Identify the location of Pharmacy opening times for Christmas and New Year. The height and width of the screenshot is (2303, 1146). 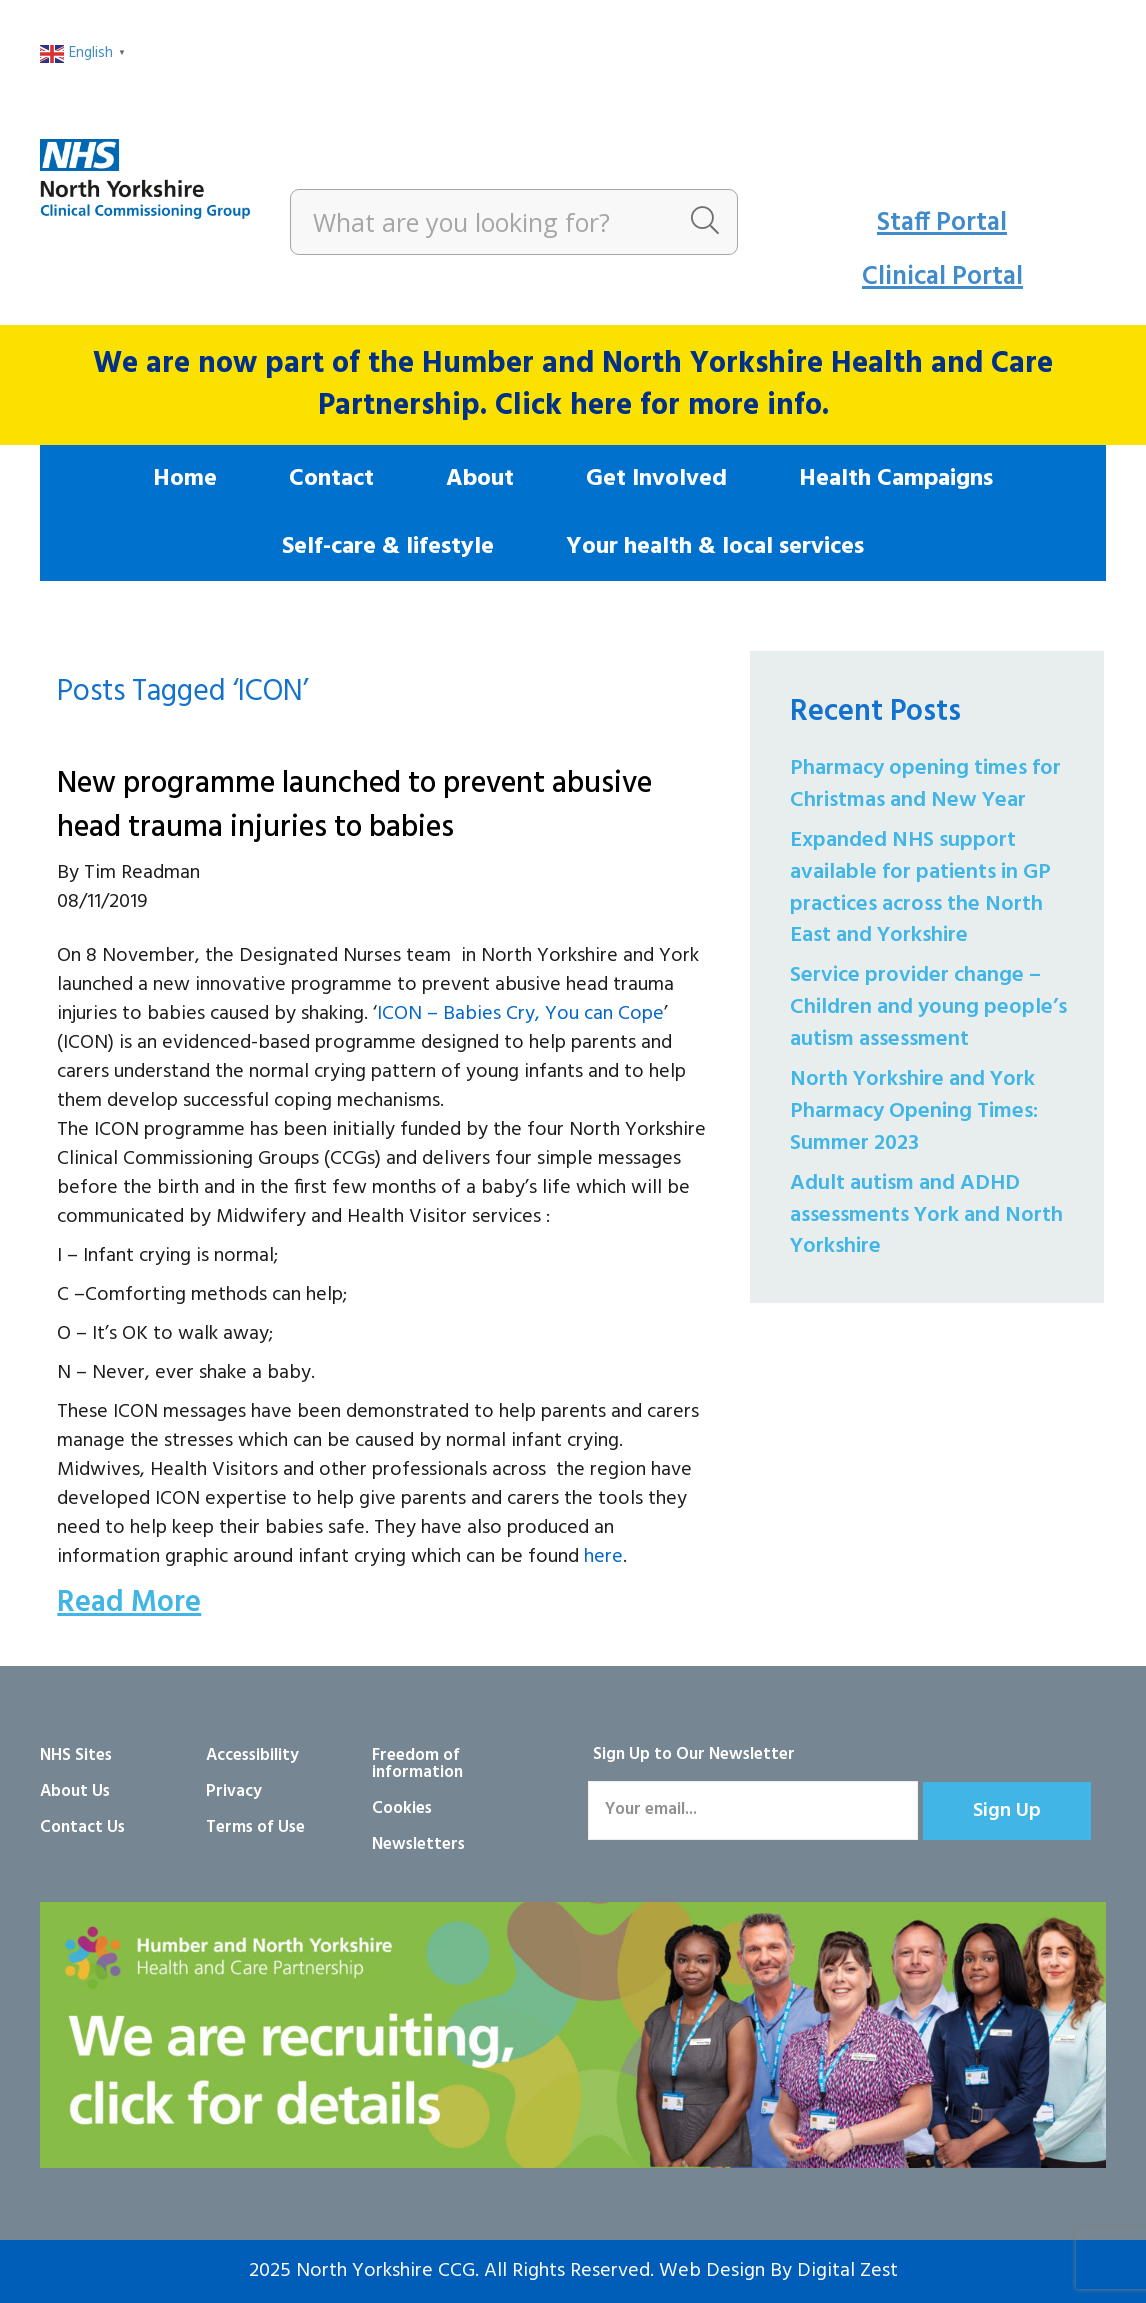
(925, 784).